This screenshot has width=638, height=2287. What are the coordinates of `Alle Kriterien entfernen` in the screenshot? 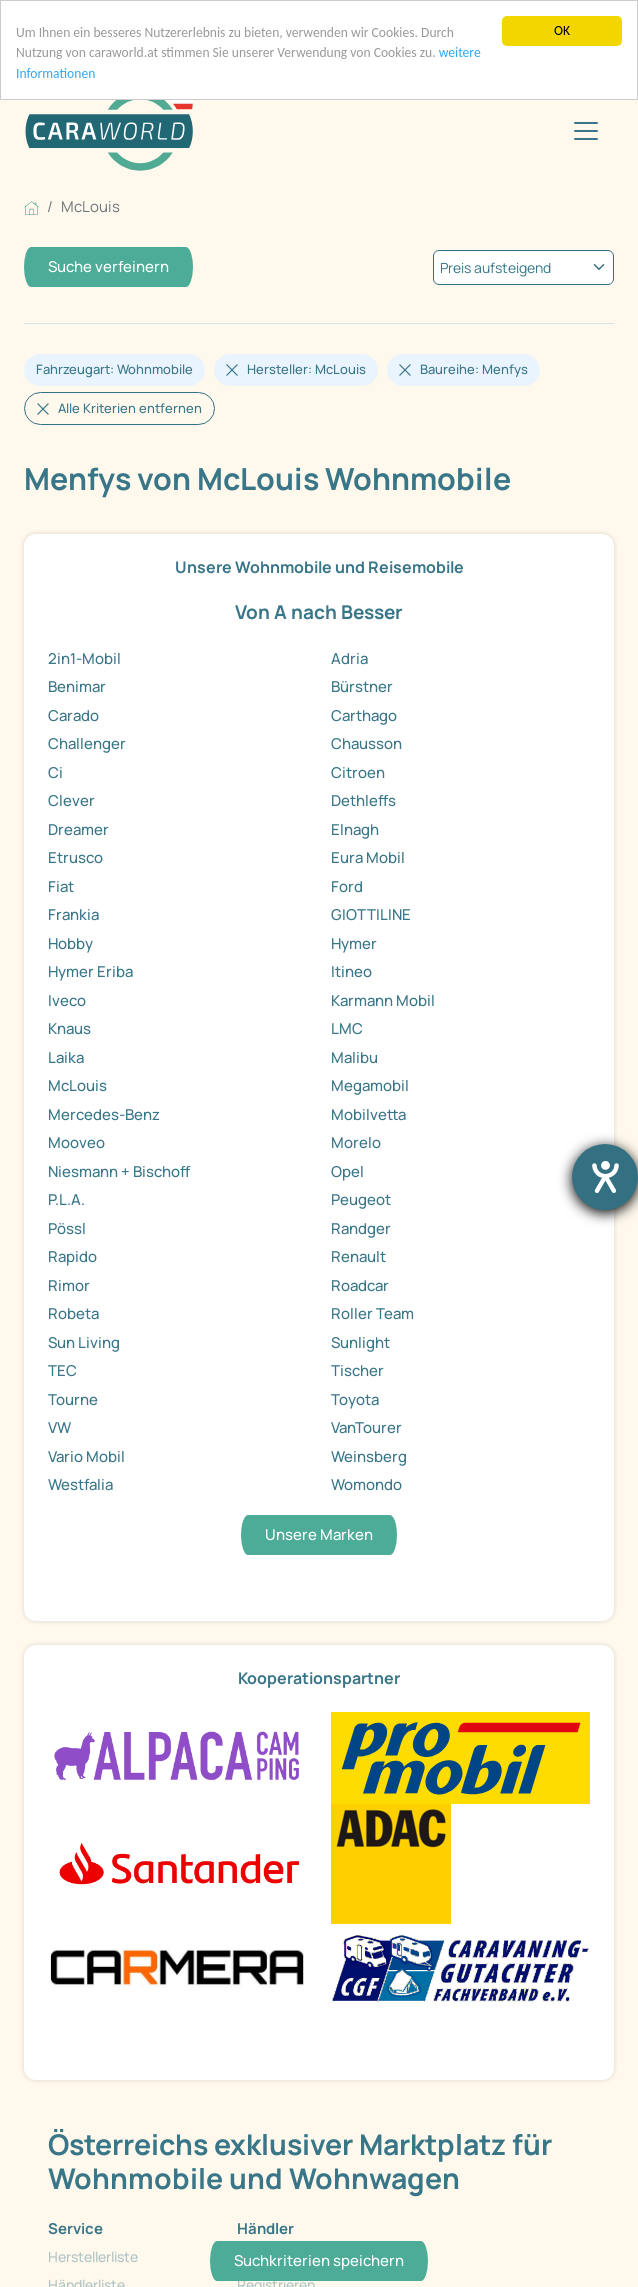 It's located at (130, 408).